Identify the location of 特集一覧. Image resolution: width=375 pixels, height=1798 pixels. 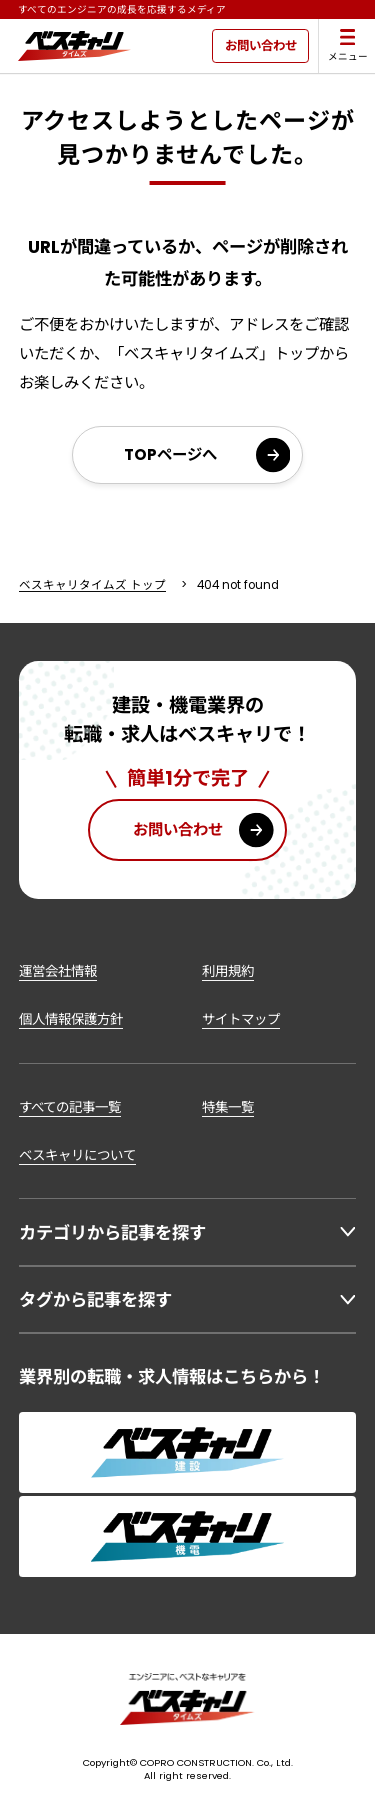
(228, 1107).